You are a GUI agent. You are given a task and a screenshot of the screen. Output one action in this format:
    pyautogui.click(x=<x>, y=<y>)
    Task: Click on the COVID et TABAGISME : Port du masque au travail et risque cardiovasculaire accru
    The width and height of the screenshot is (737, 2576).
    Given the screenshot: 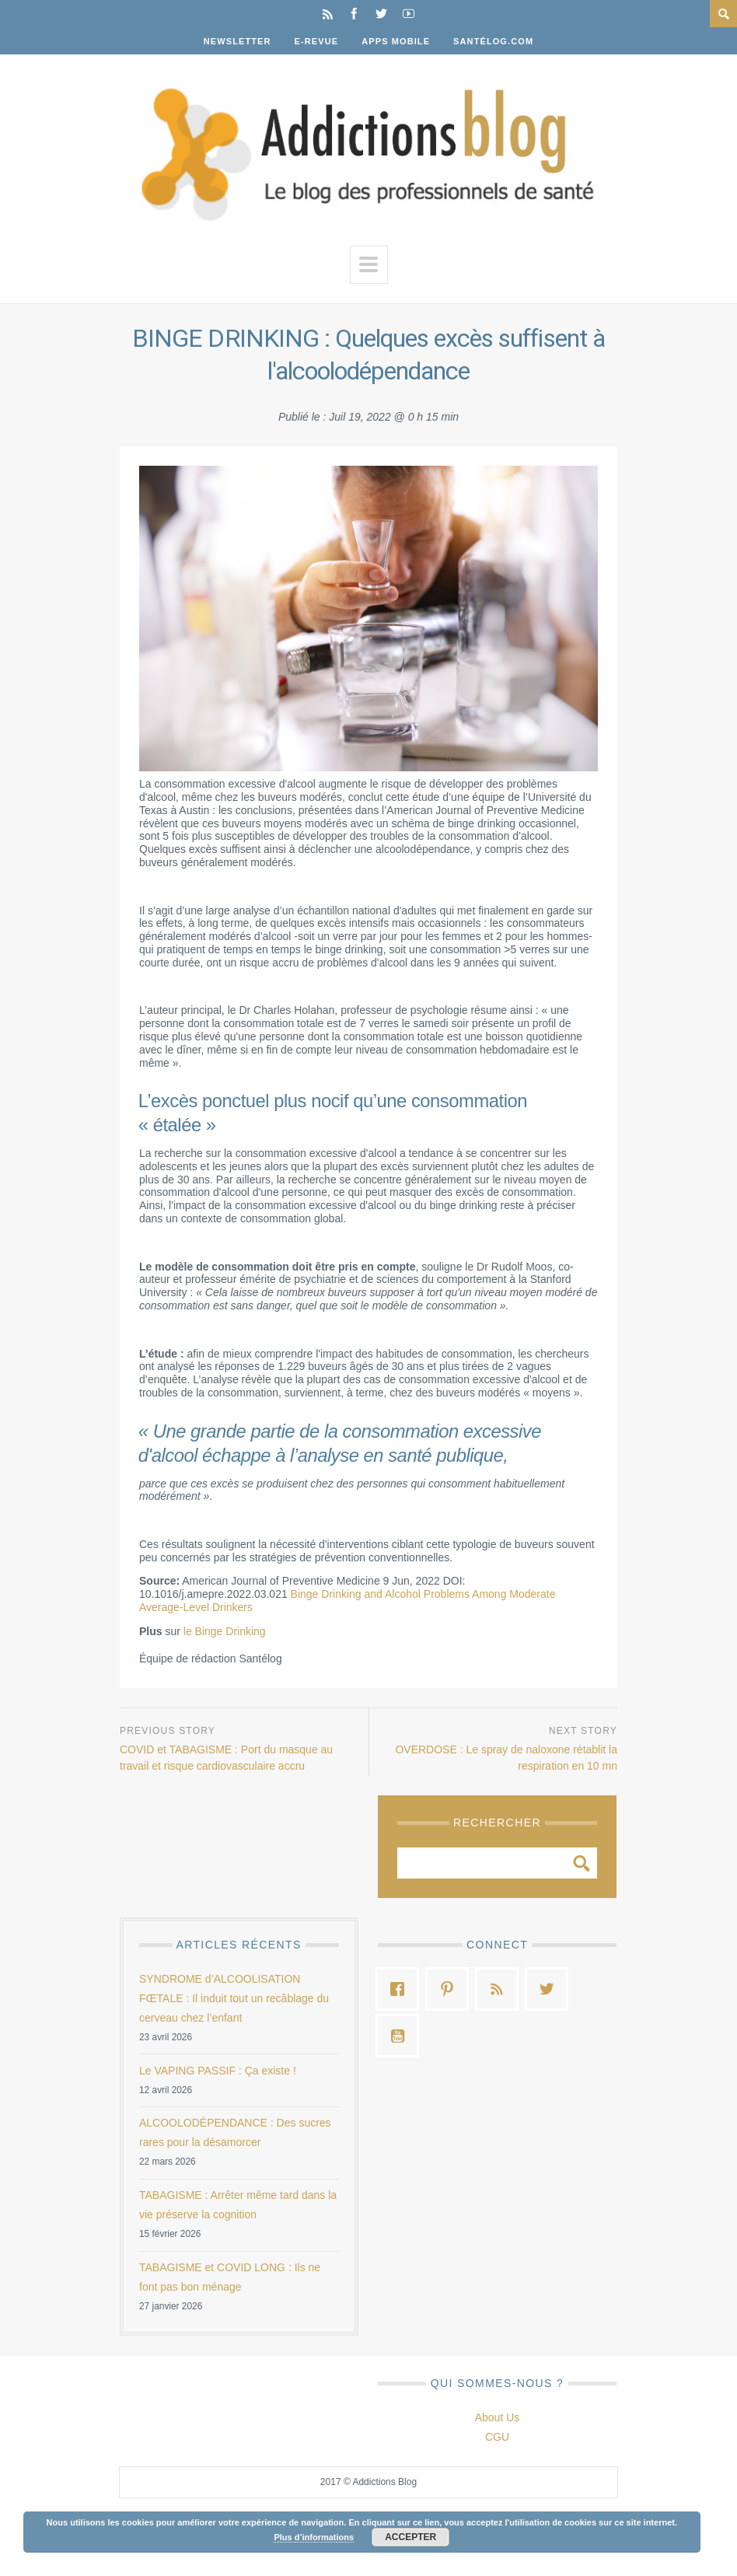 What is the action you would take?
    pyautogui.click(x=226, y=1758)
    